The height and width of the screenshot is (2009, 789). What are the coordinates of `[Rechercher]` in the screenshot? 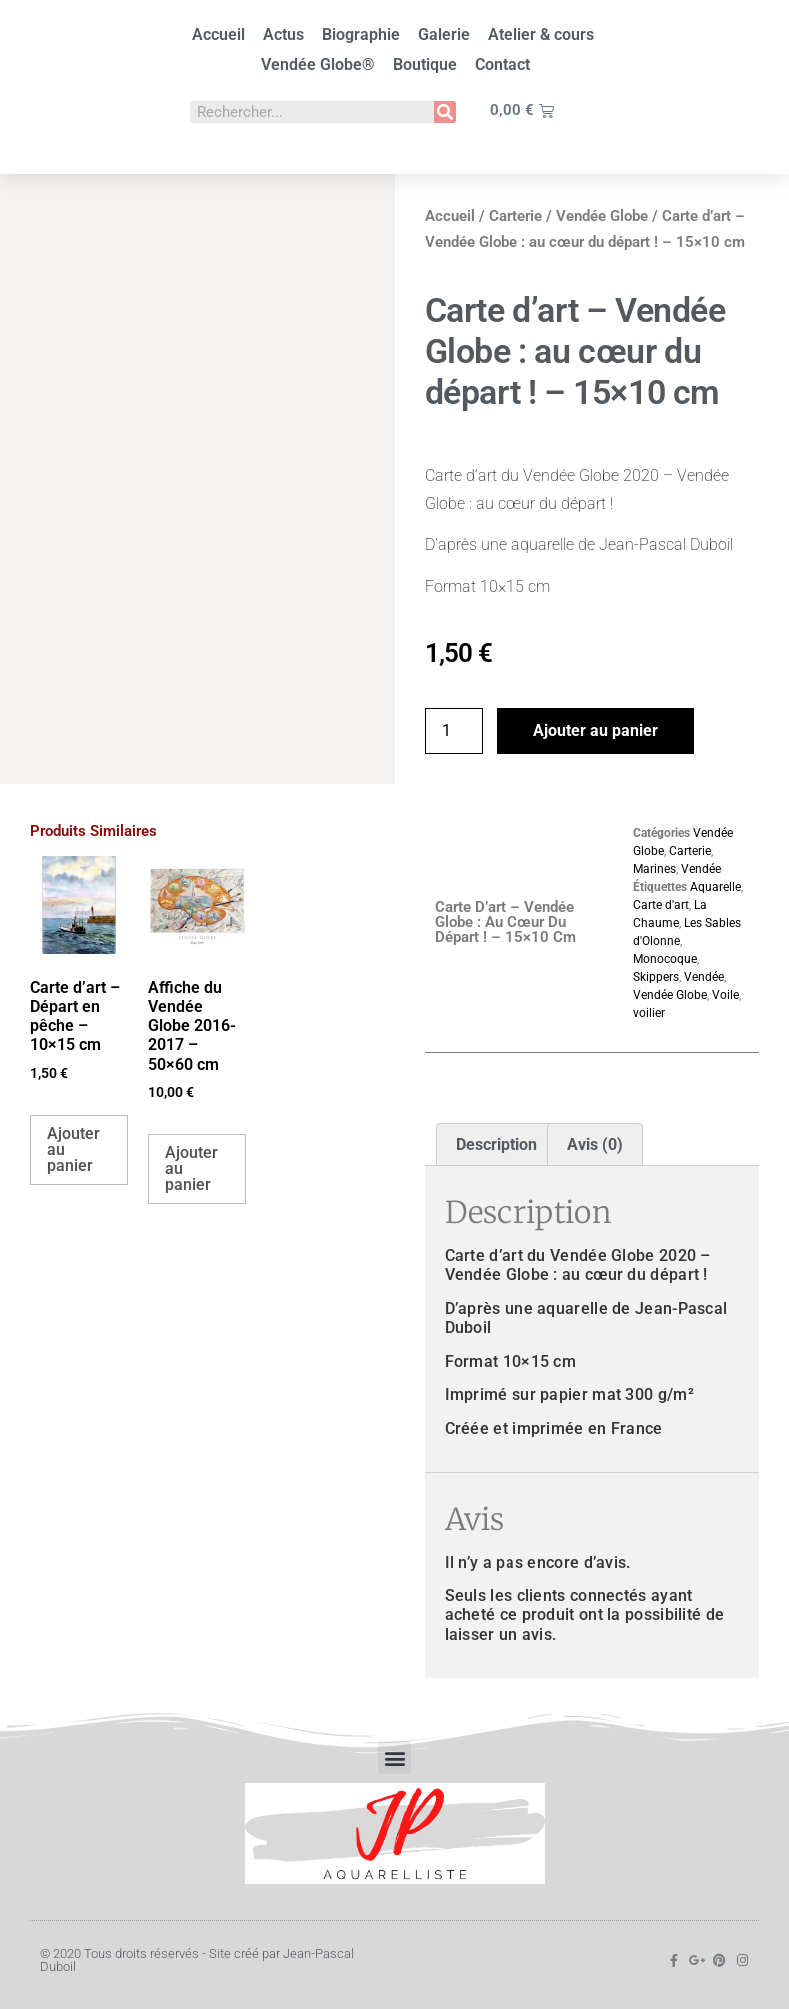 It's located at (445, 112).